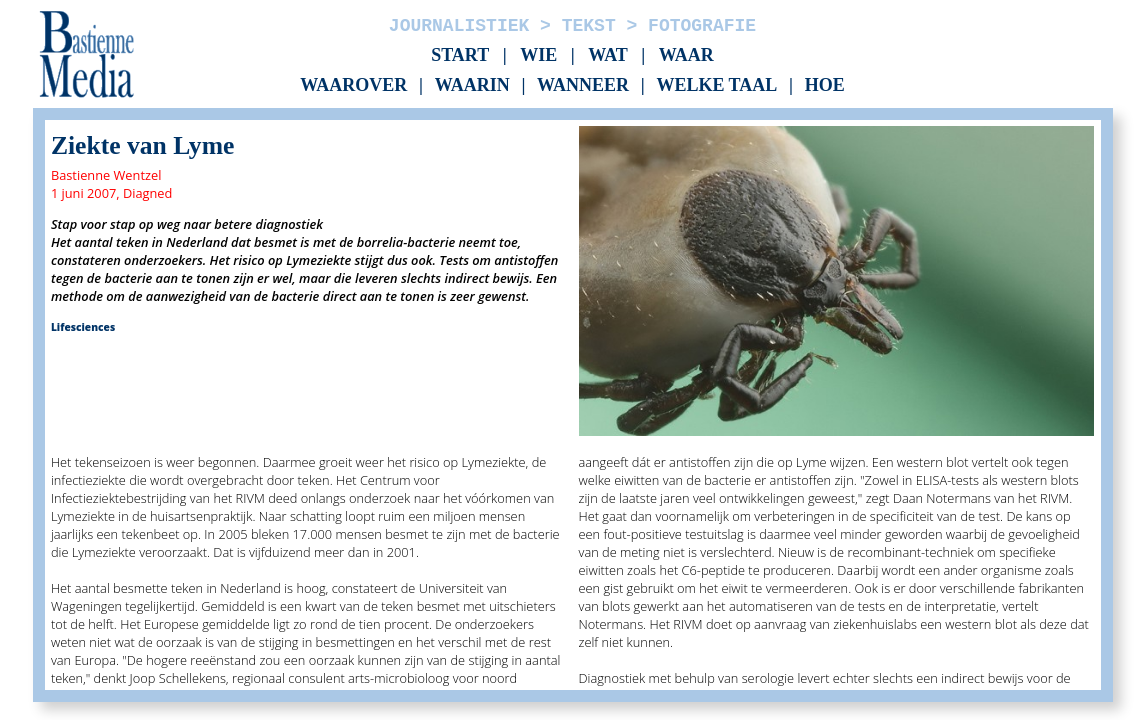 This screenshot has height=720, width=1145. What do you see at coordinates (472, 86) in the screenshot?
I see `Waarin` at bounding box center [472, 86].